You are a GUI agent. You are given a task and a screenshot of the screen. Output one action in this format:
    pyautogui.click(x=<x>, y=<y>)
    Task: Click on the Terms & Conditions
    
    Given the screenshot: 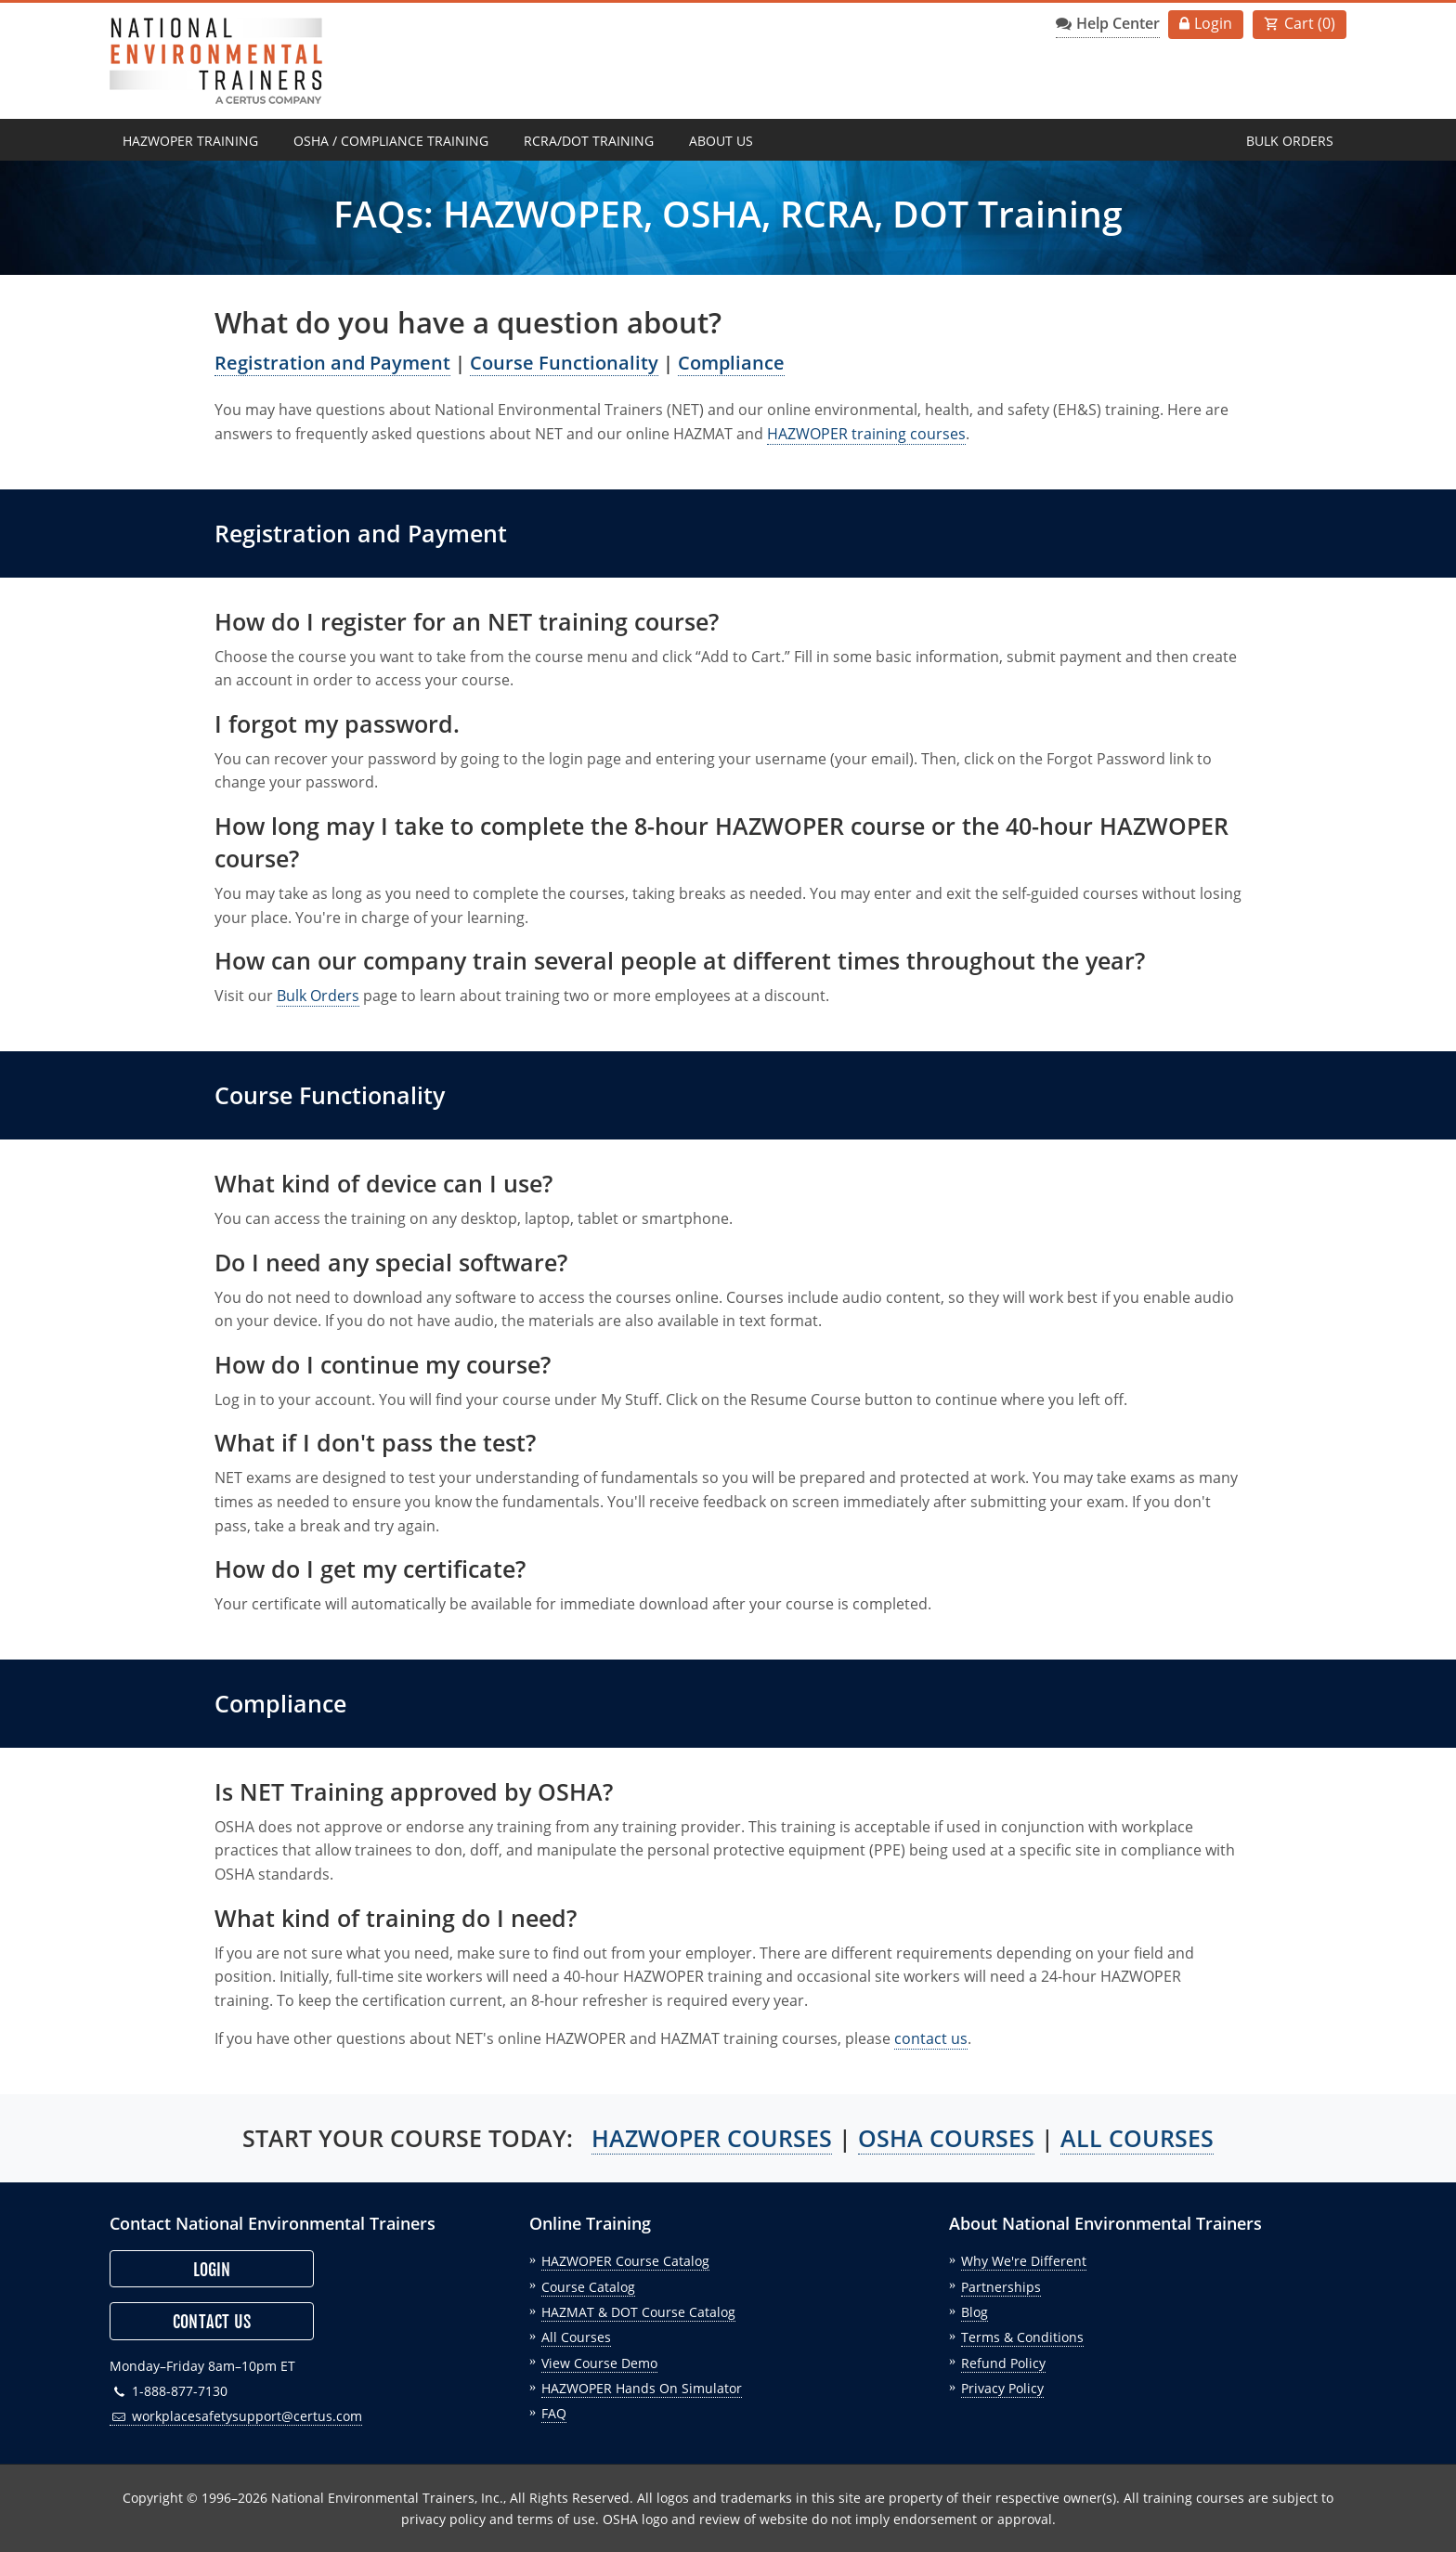 What is the action you would take?
    pyautogui.click(x=1022, y=2337)
    